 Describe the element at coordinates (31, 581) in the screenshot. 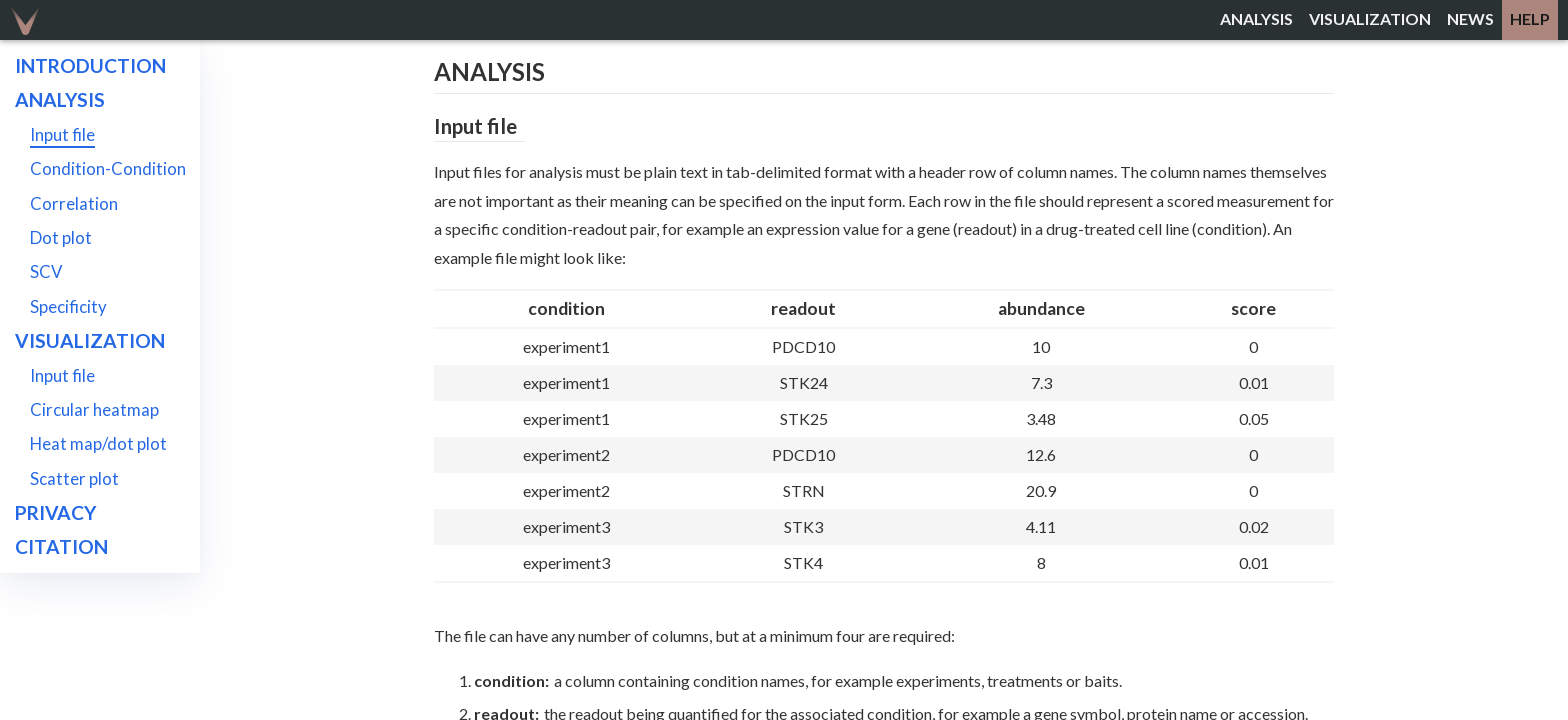

I see `API` at that location.